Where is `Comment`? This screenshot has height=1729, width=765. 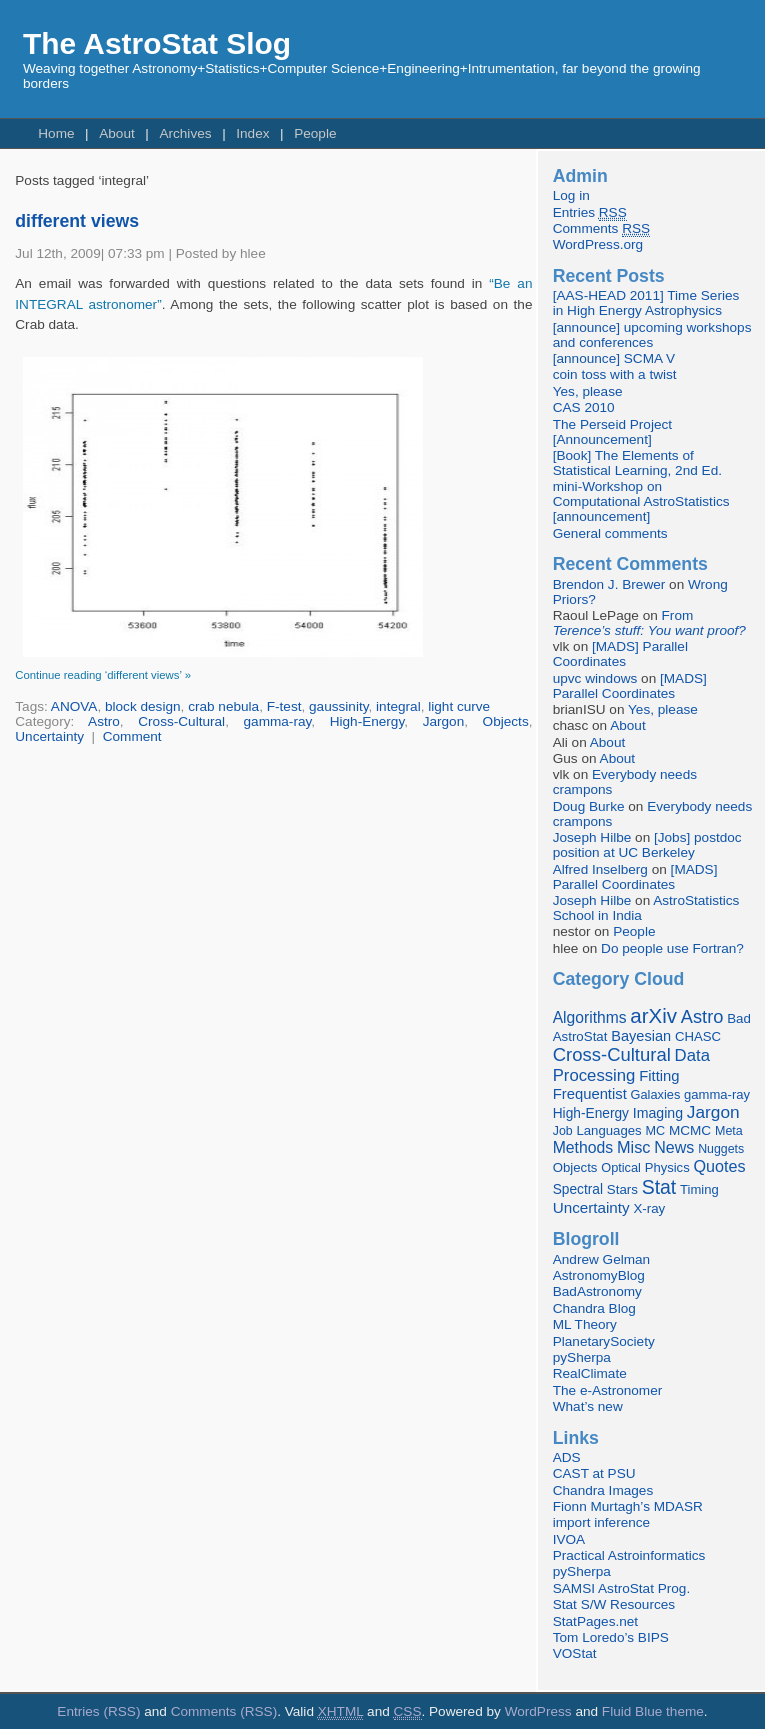 Comment is located at coordinates (132, 736).